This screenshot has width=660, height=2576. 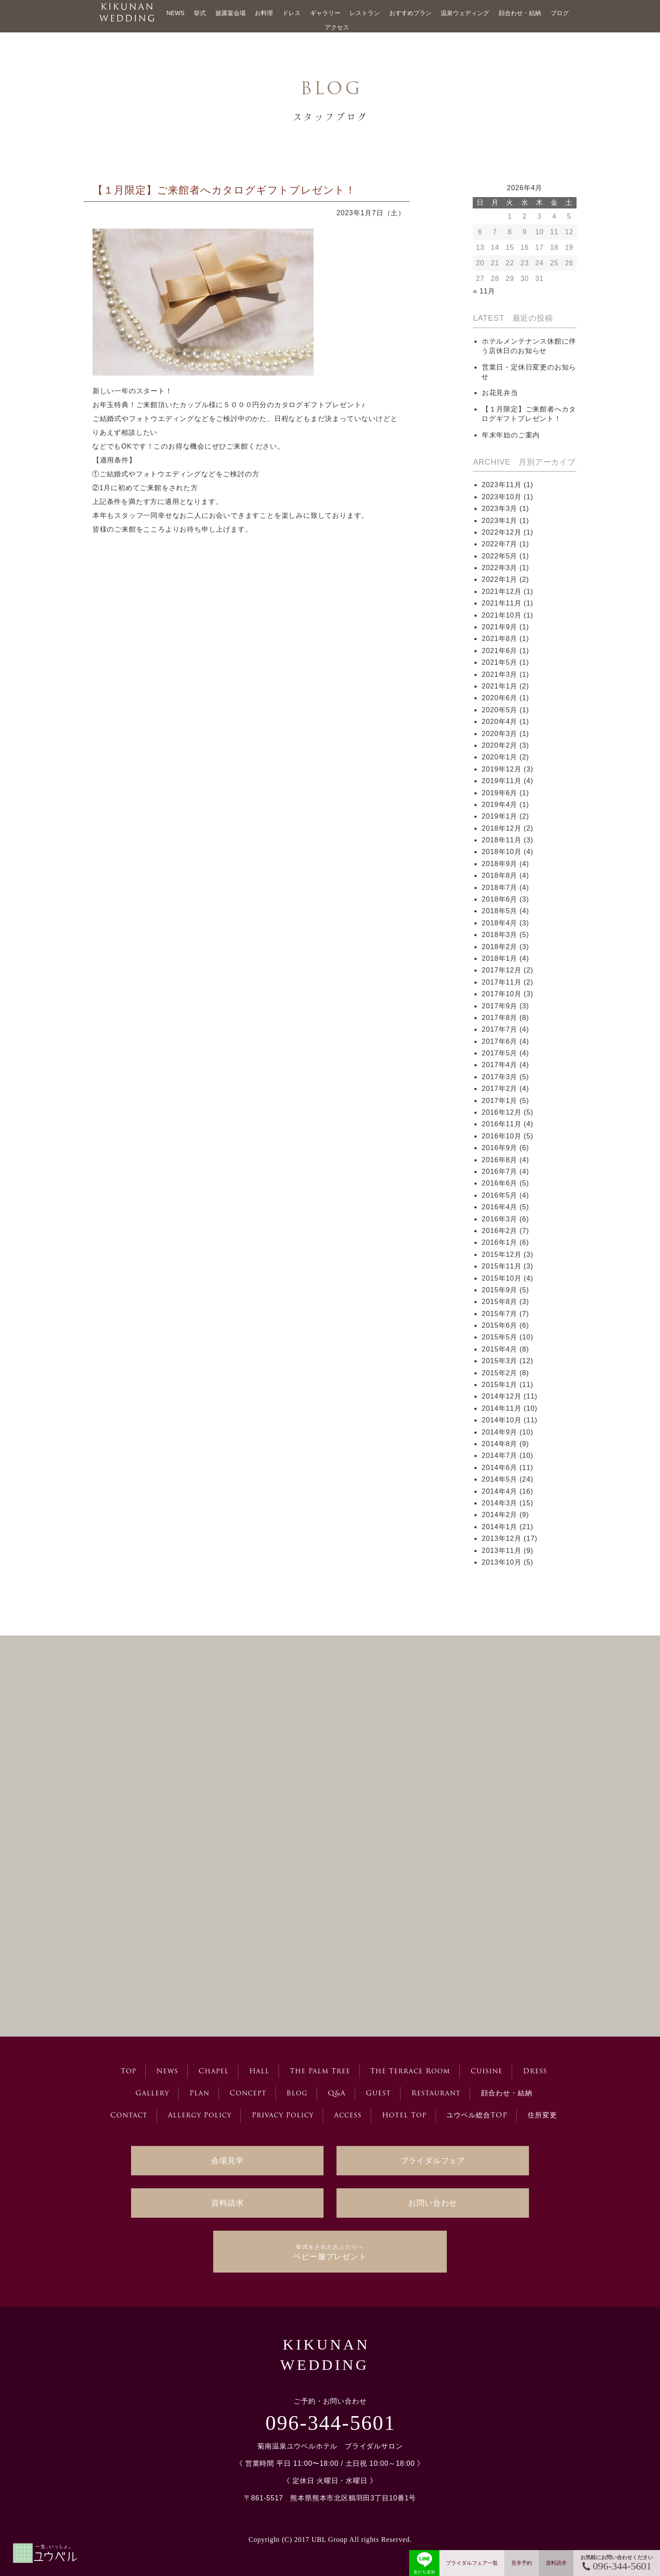 What do you see at coordinates (476, 2115) in the screenshot?
I see `ユウベル総合TOP` at bounding box center [476, 2115].